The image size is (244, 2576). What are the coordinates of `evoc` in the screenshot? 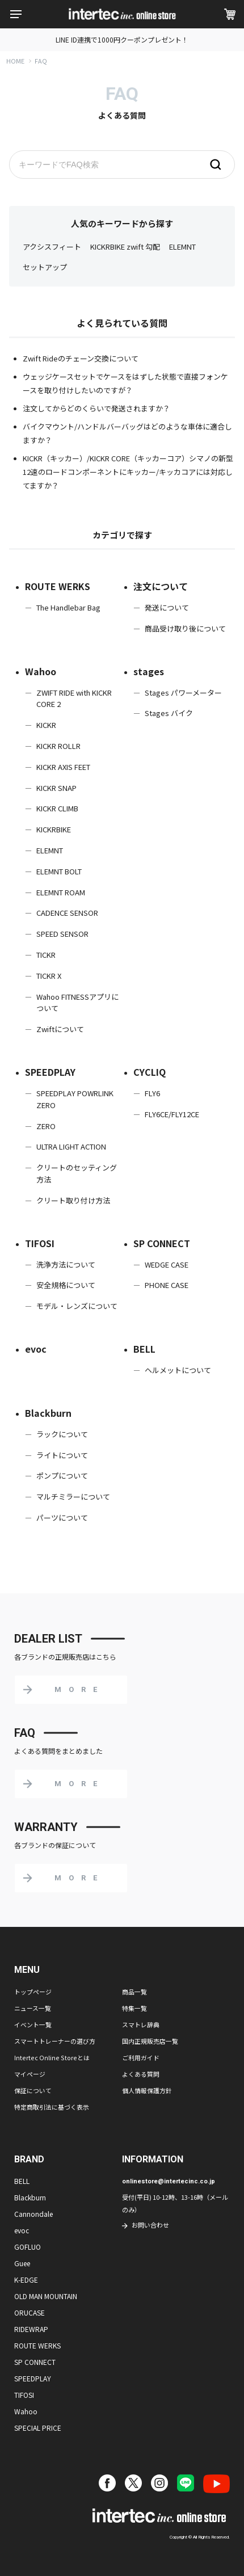 It's located at (36, 1349).